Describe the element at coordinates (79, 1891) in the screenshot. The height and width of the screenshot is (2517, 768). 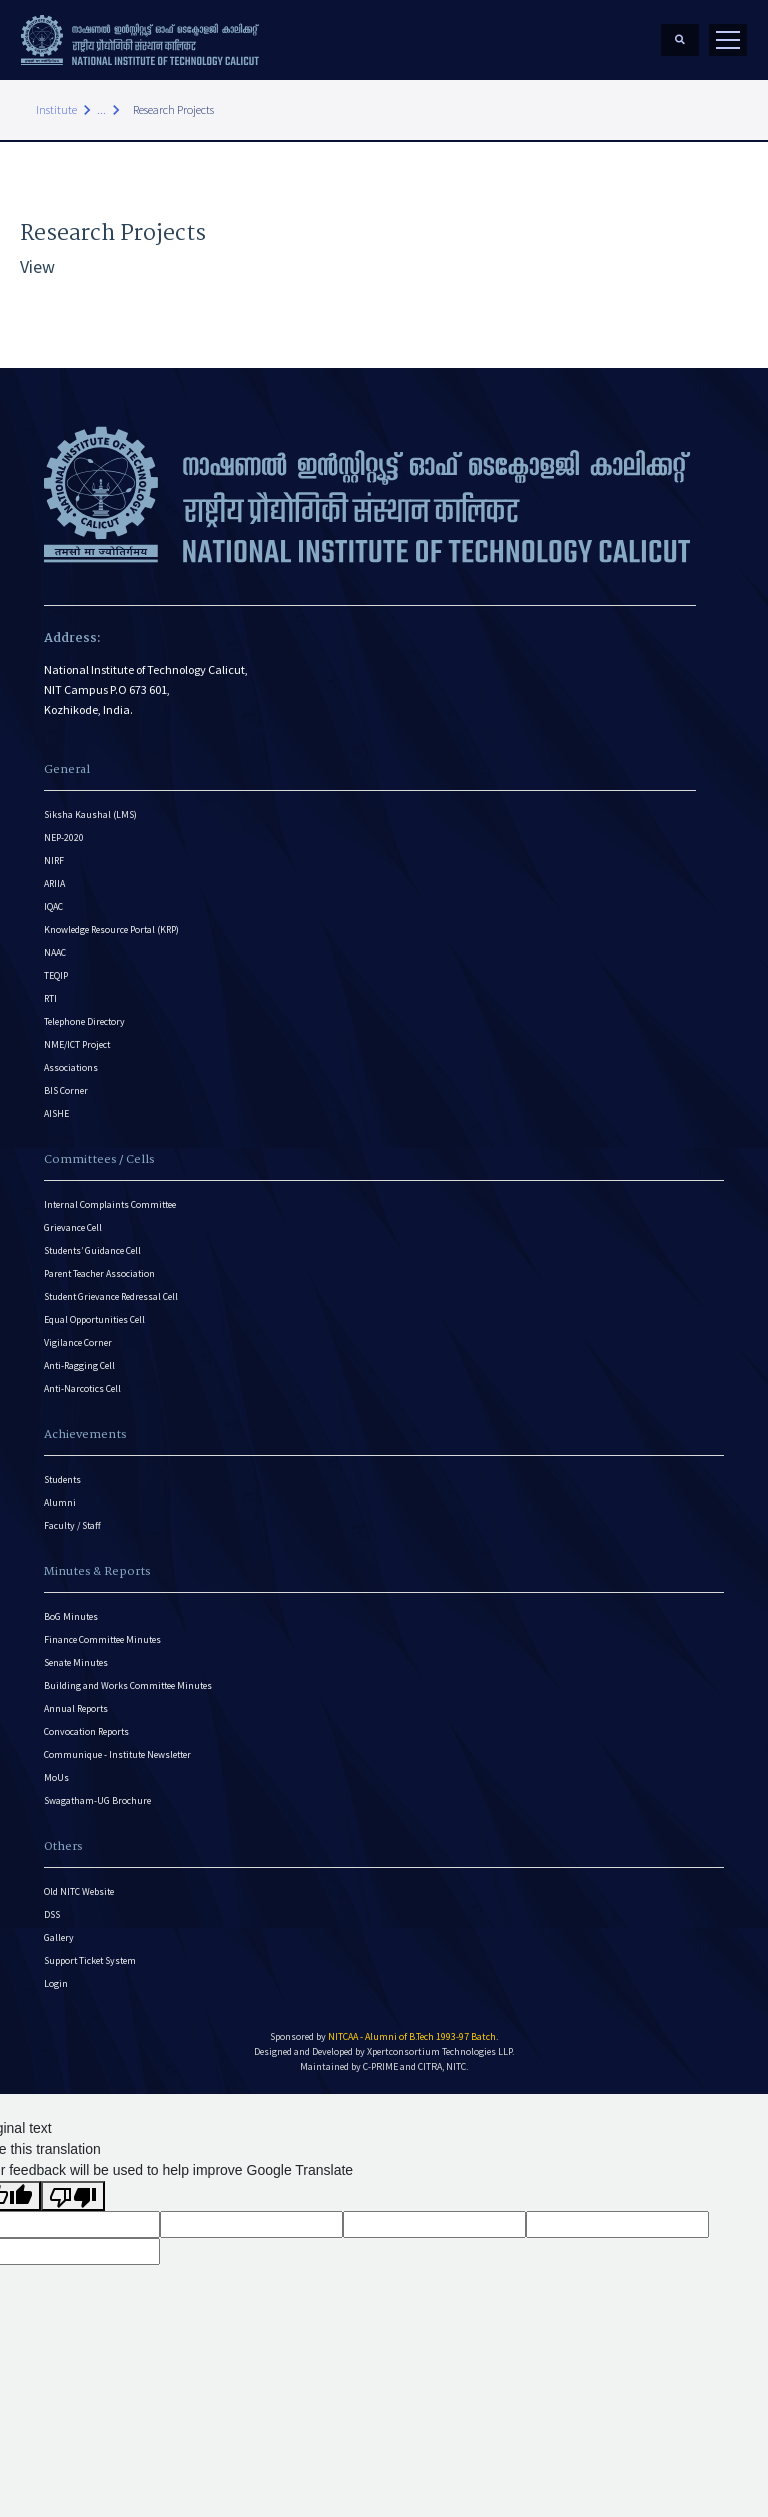
I see `Old NITC Website` at that location.